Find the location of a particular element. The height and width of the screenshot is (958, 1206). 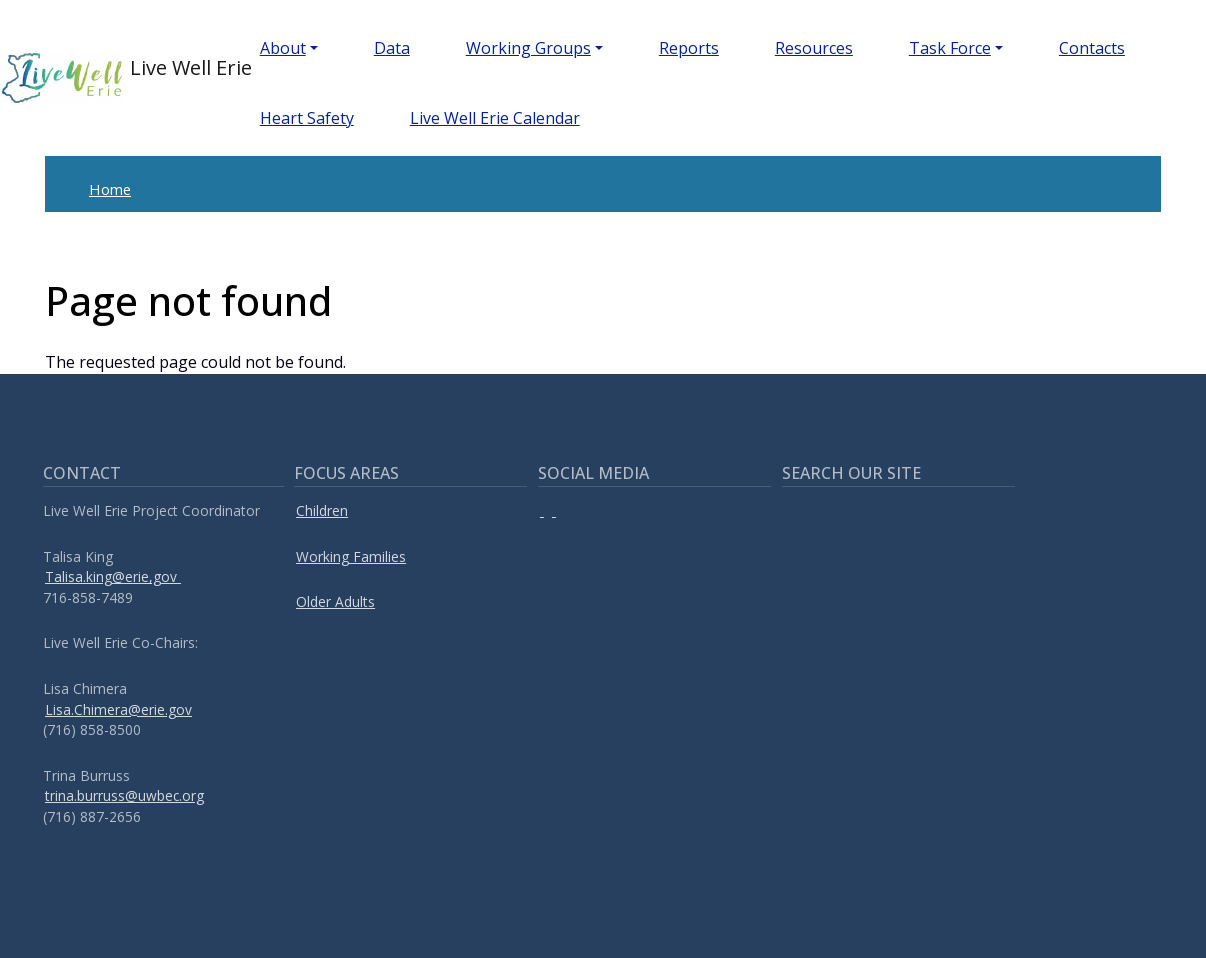

Children is located at coordinates (322, 510).